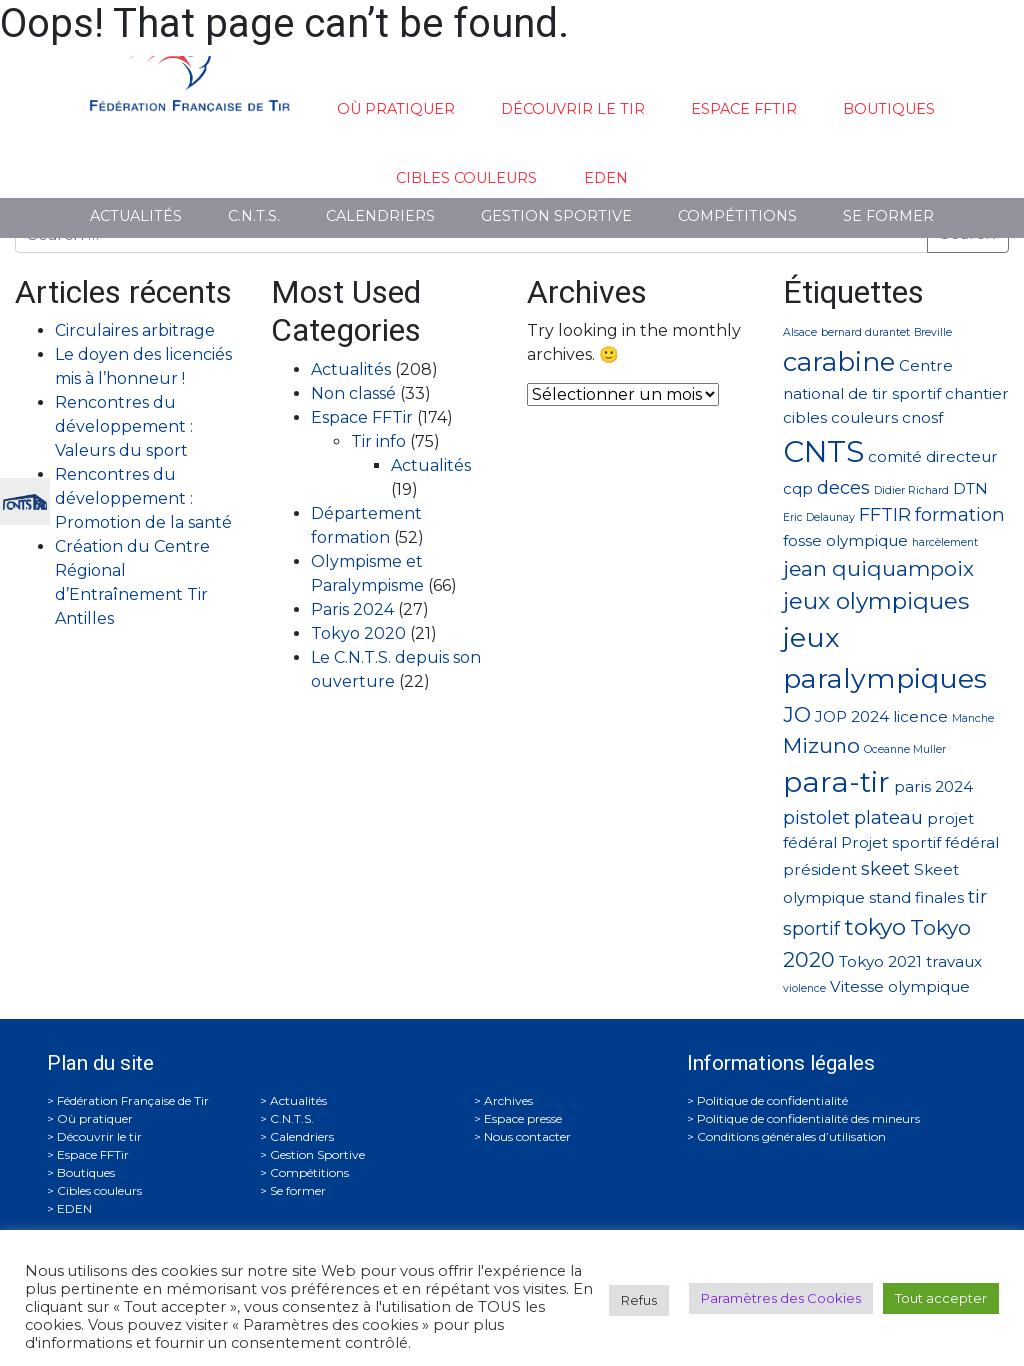 This screenshot has height=1366, width=1024. Describe the element at coordinates (840, 417) in the screenshot. I see `cibles couleurs [cibles couleurs (2 éléments)]` at that location.